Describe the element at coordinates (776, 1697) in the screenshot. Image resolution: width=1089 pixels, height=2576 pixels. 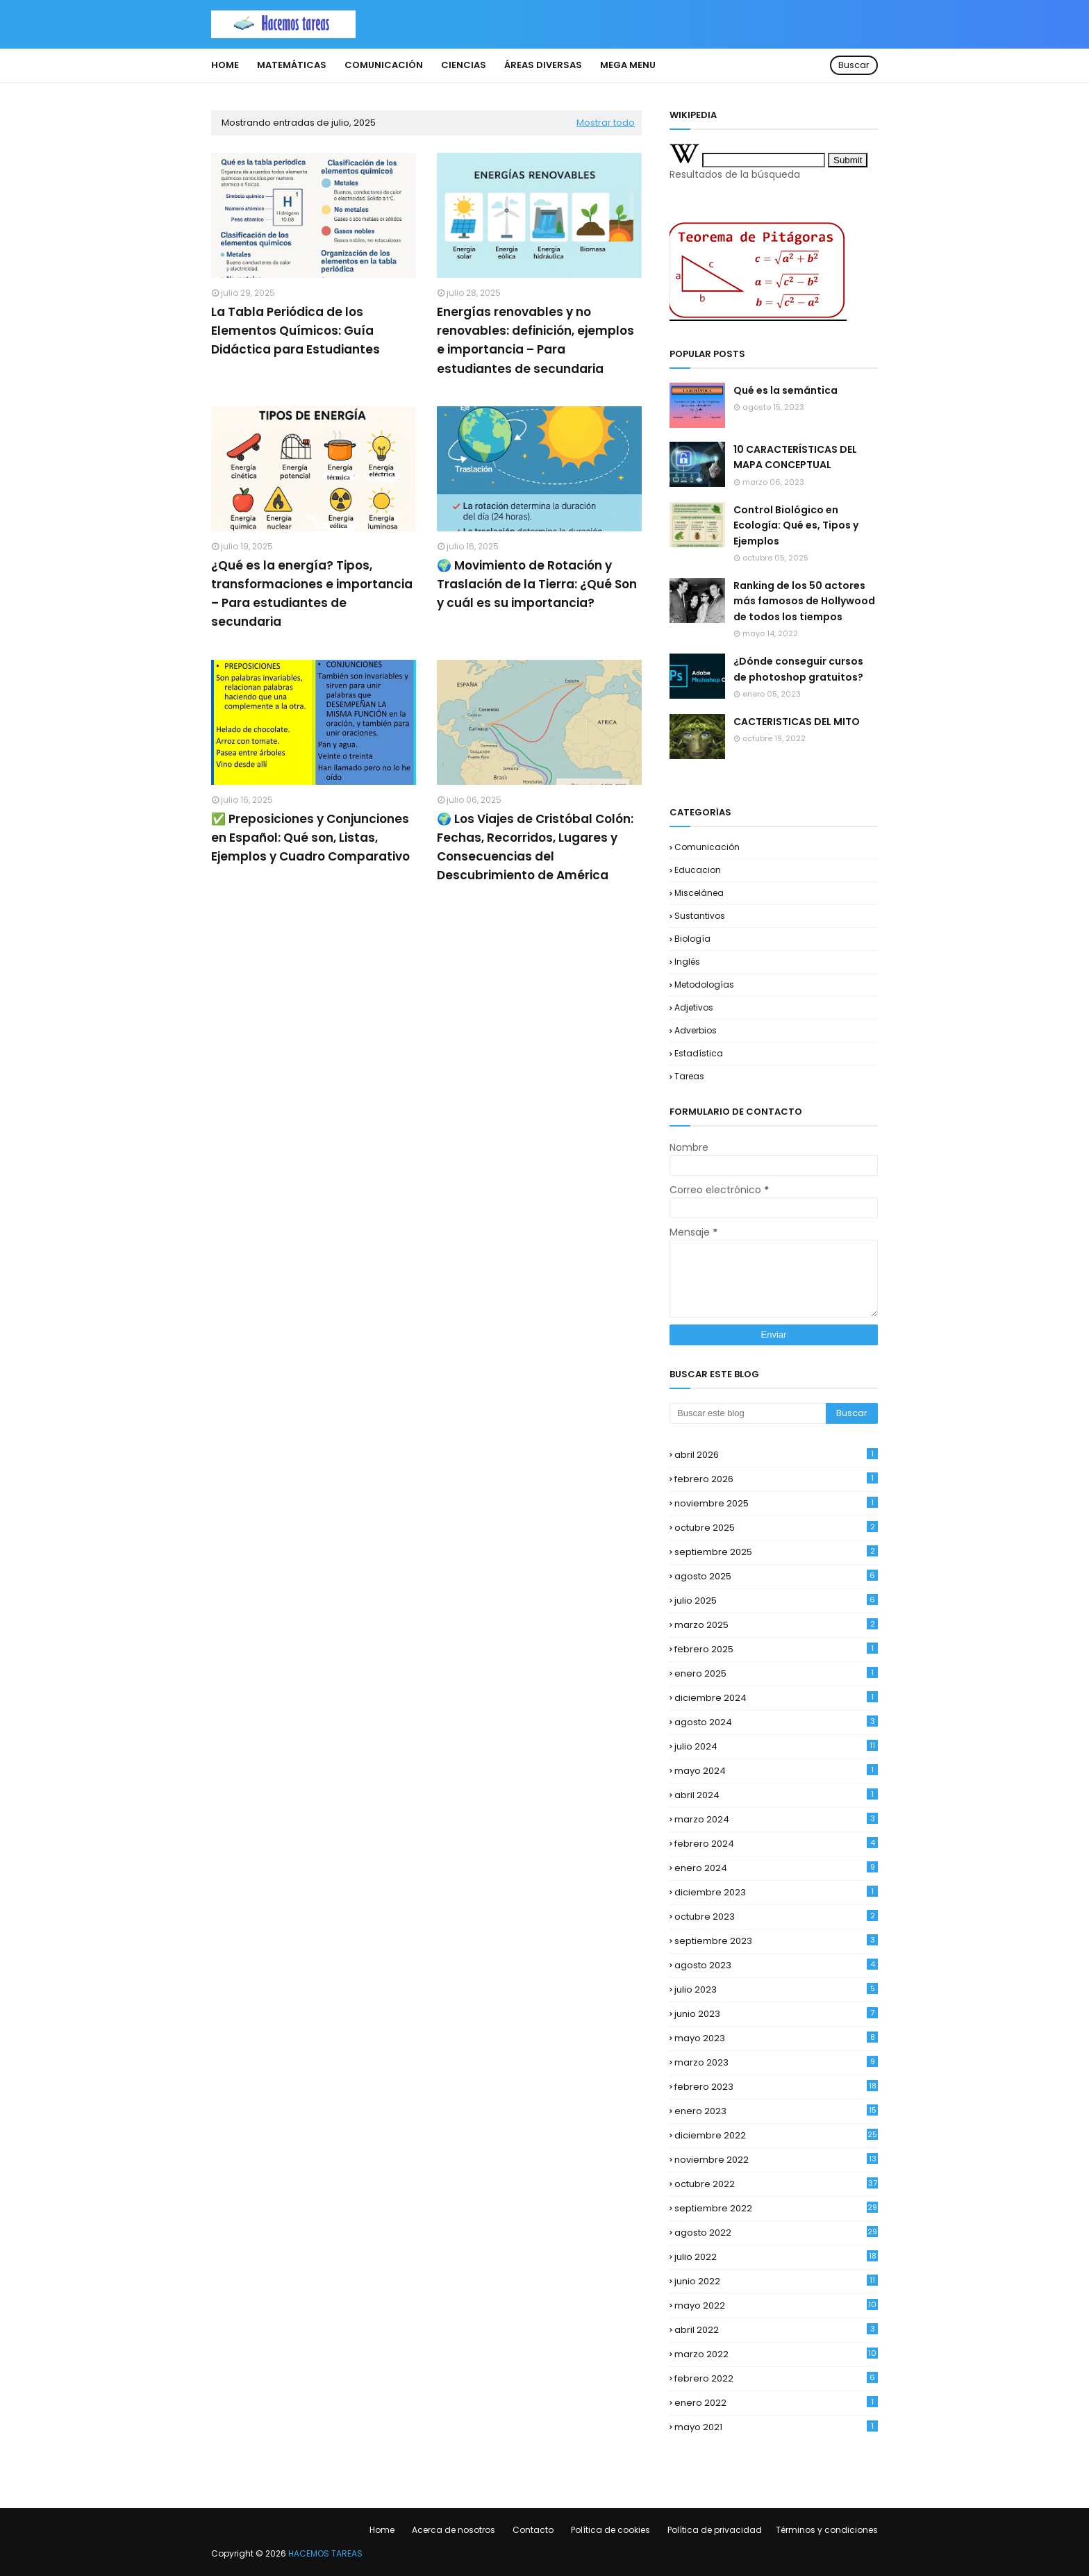
I see `diciembre 2024` at that location.